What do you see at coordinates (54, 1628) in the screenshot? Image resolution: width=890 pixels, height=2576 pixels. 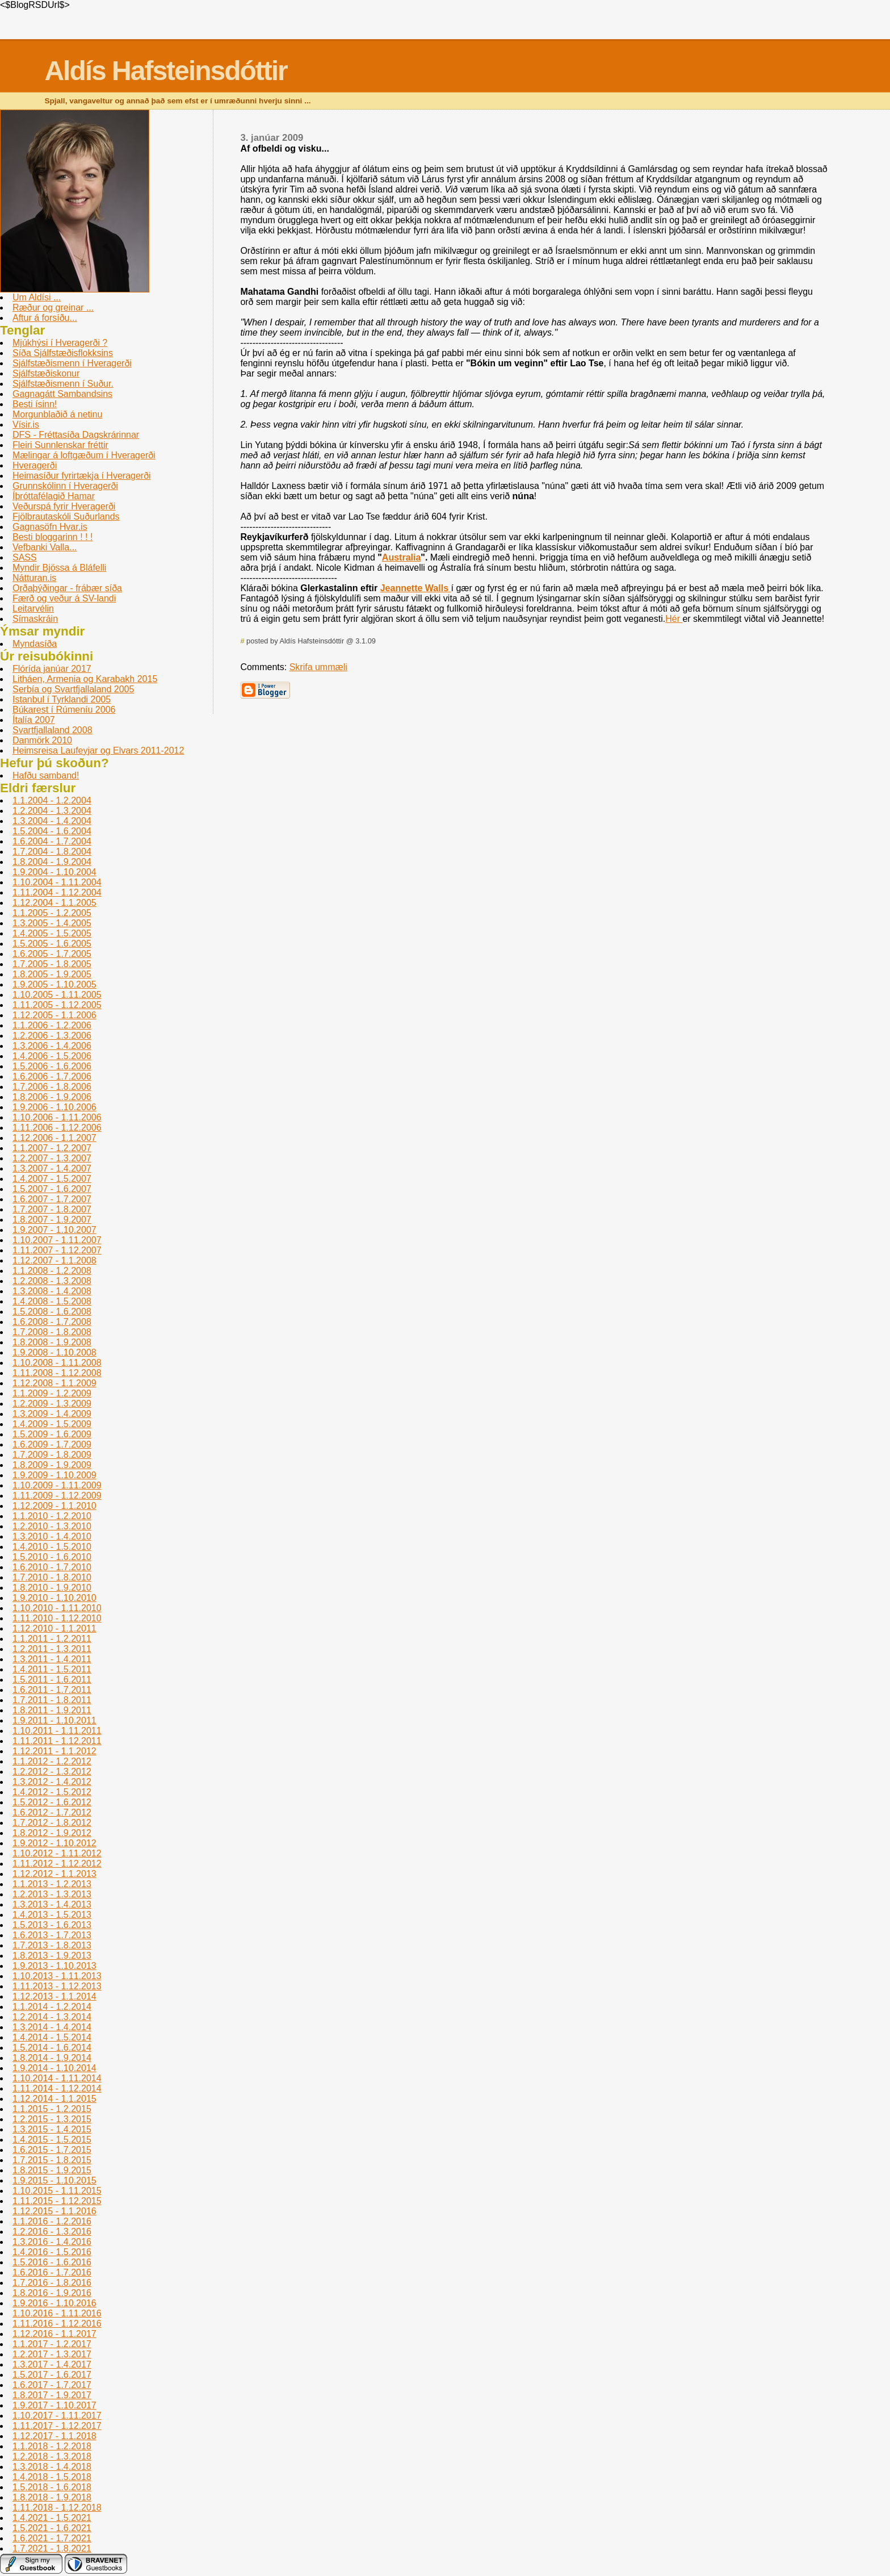 I see `1.12.2010 - 1.1.2011` at bounding box center [54, 1628].